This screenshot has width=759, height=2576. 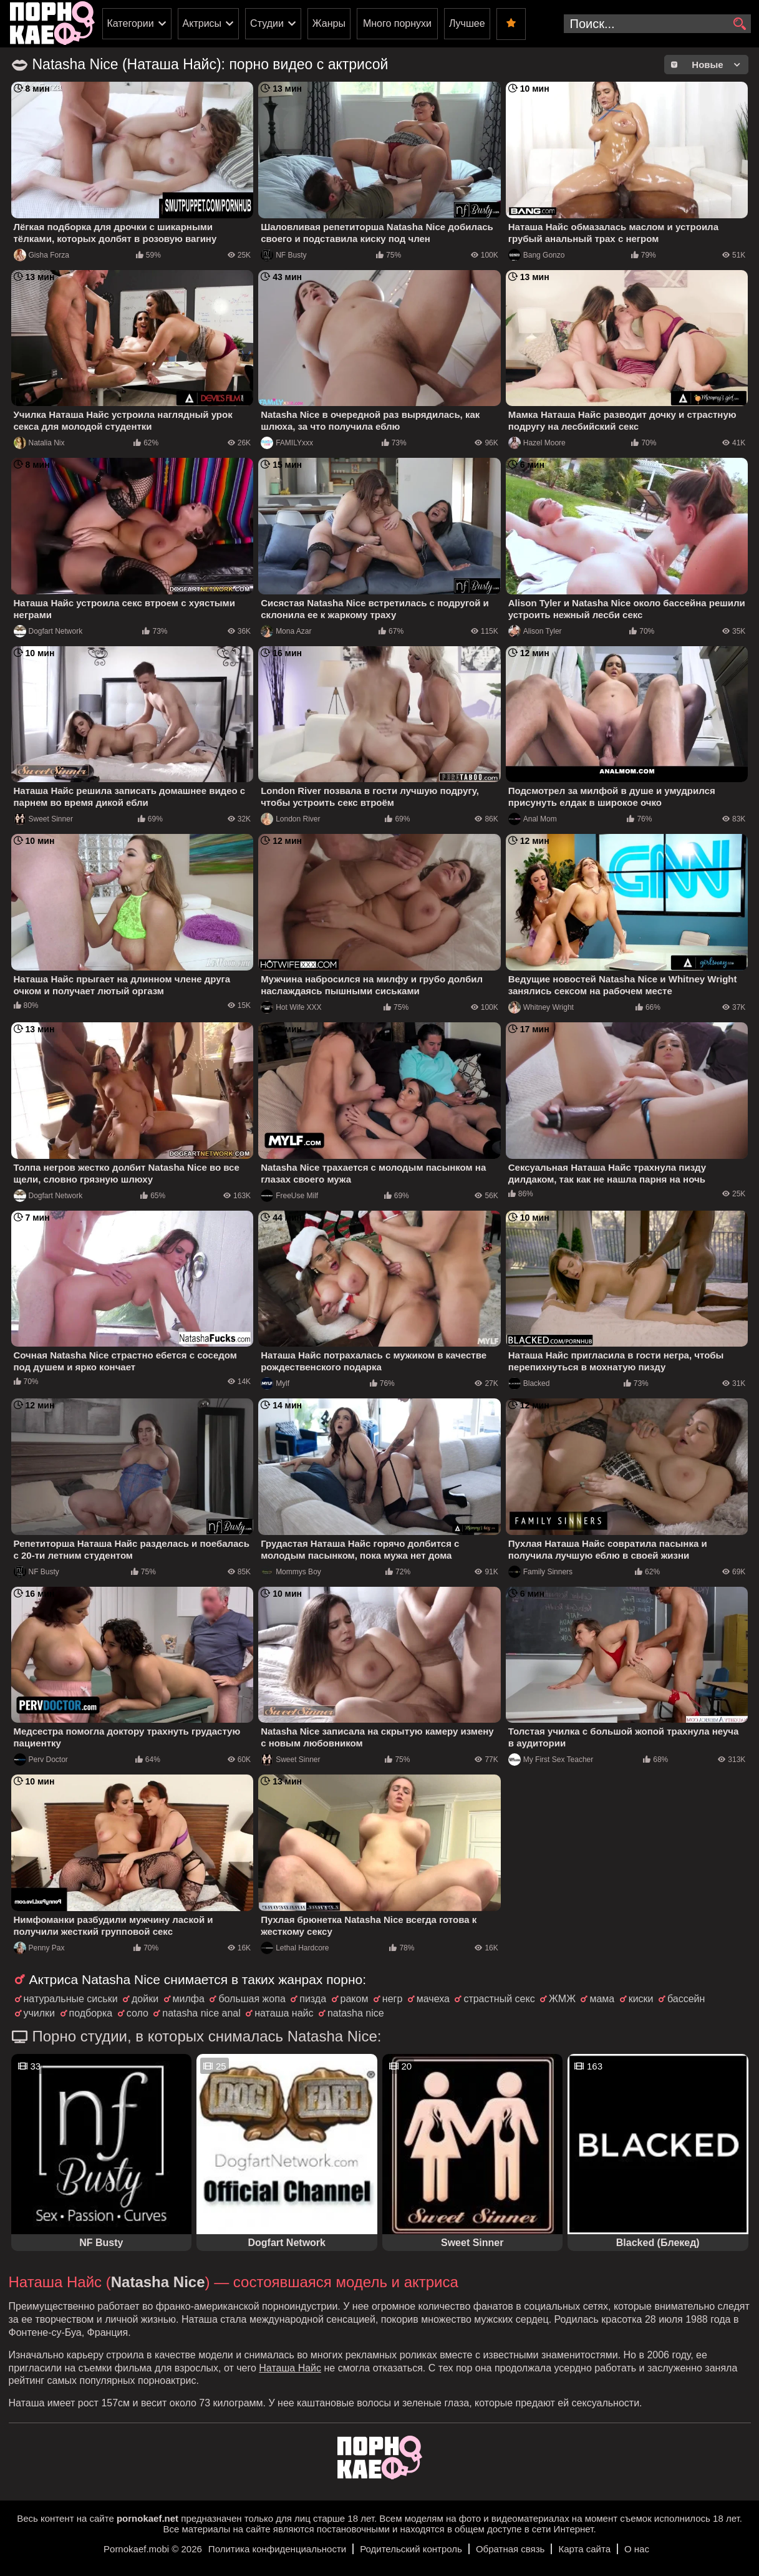 I want to click on NF Busty, so click(x=283, y=255).